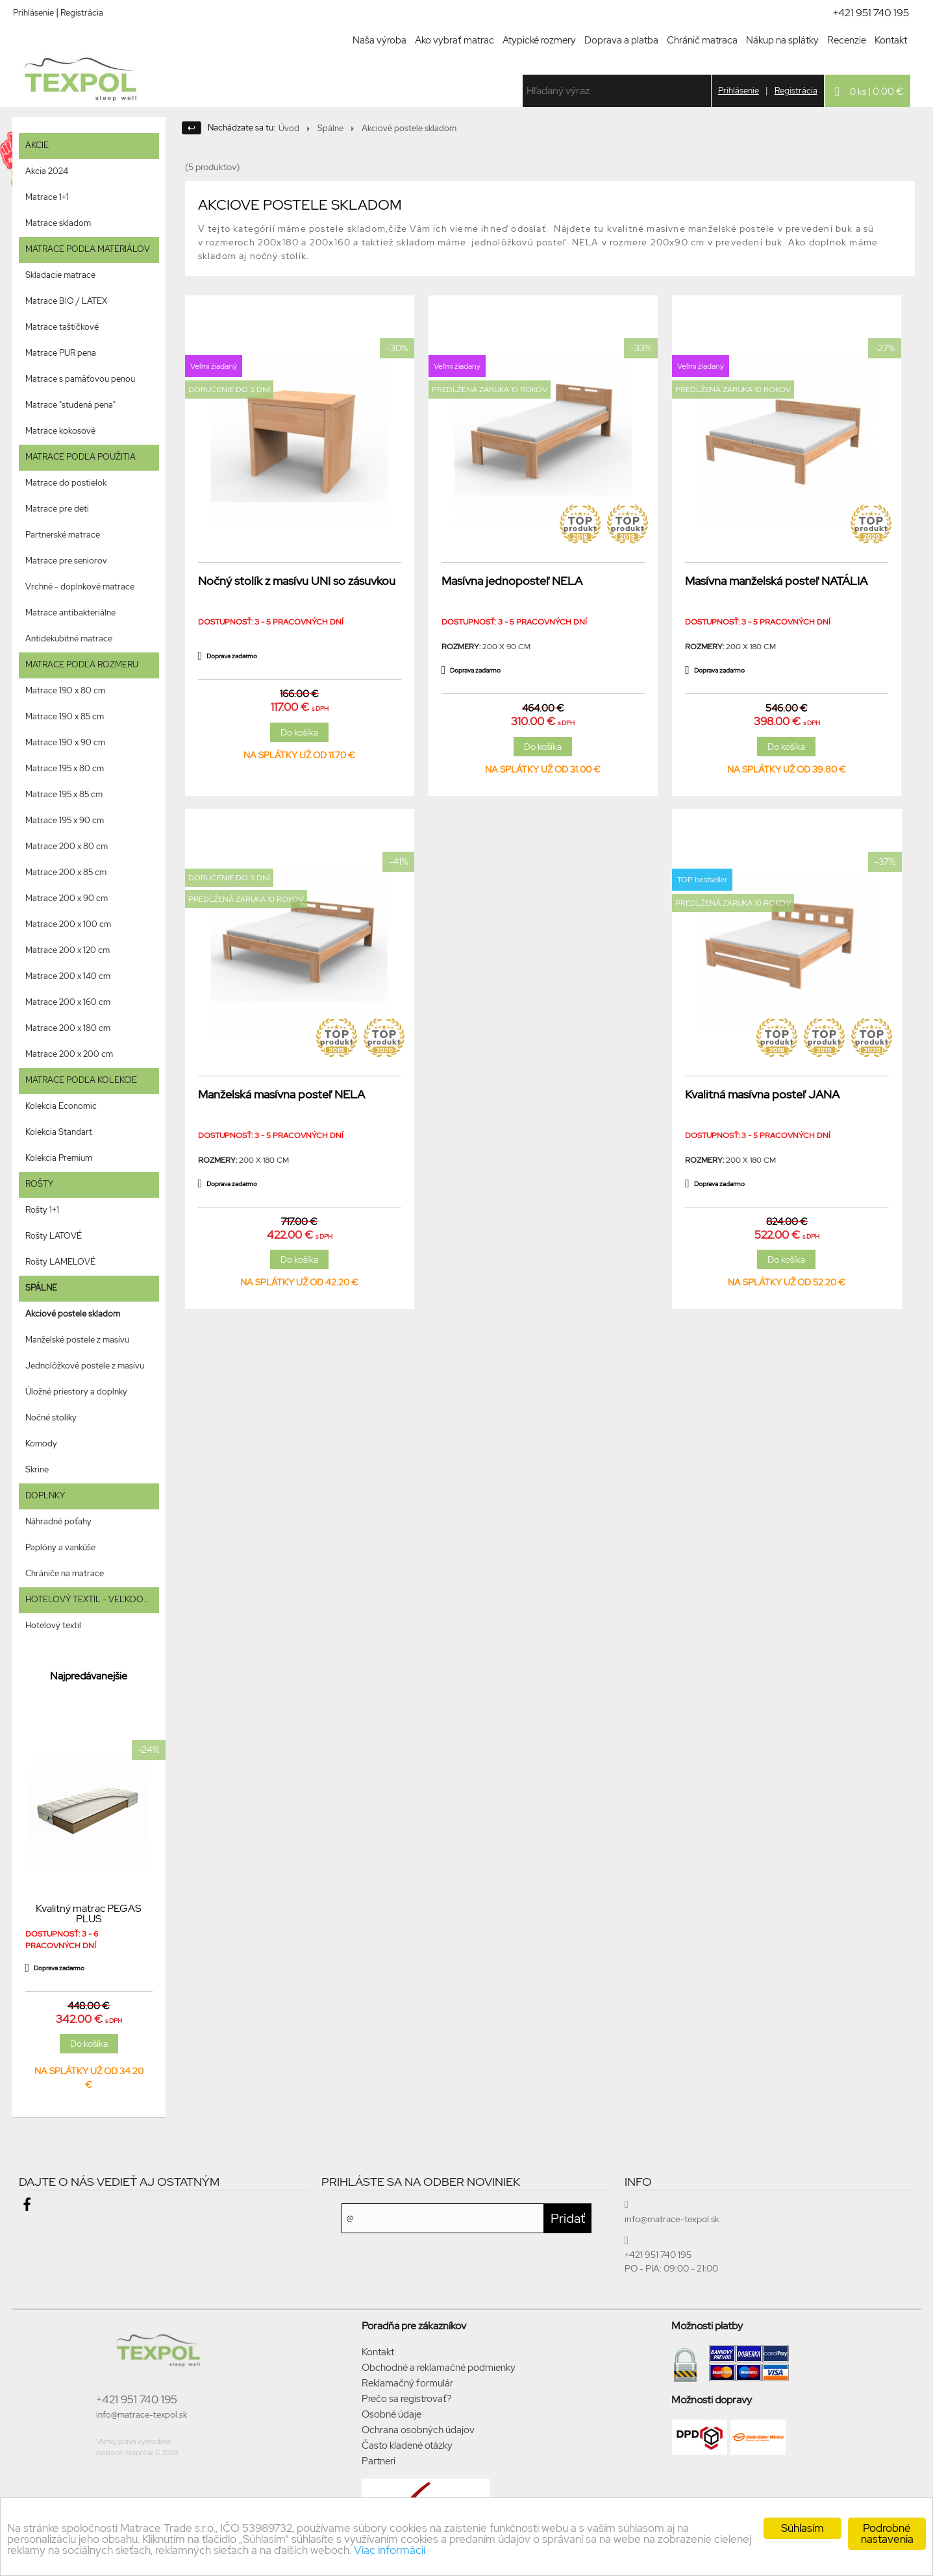 Image resolution: width=933 pixels, height=2576 pixels. What do you see at coordinates (80, 378) in the screenshot?
I see `Matrace s pamäťovou penou` at bounding box center [80, 378].